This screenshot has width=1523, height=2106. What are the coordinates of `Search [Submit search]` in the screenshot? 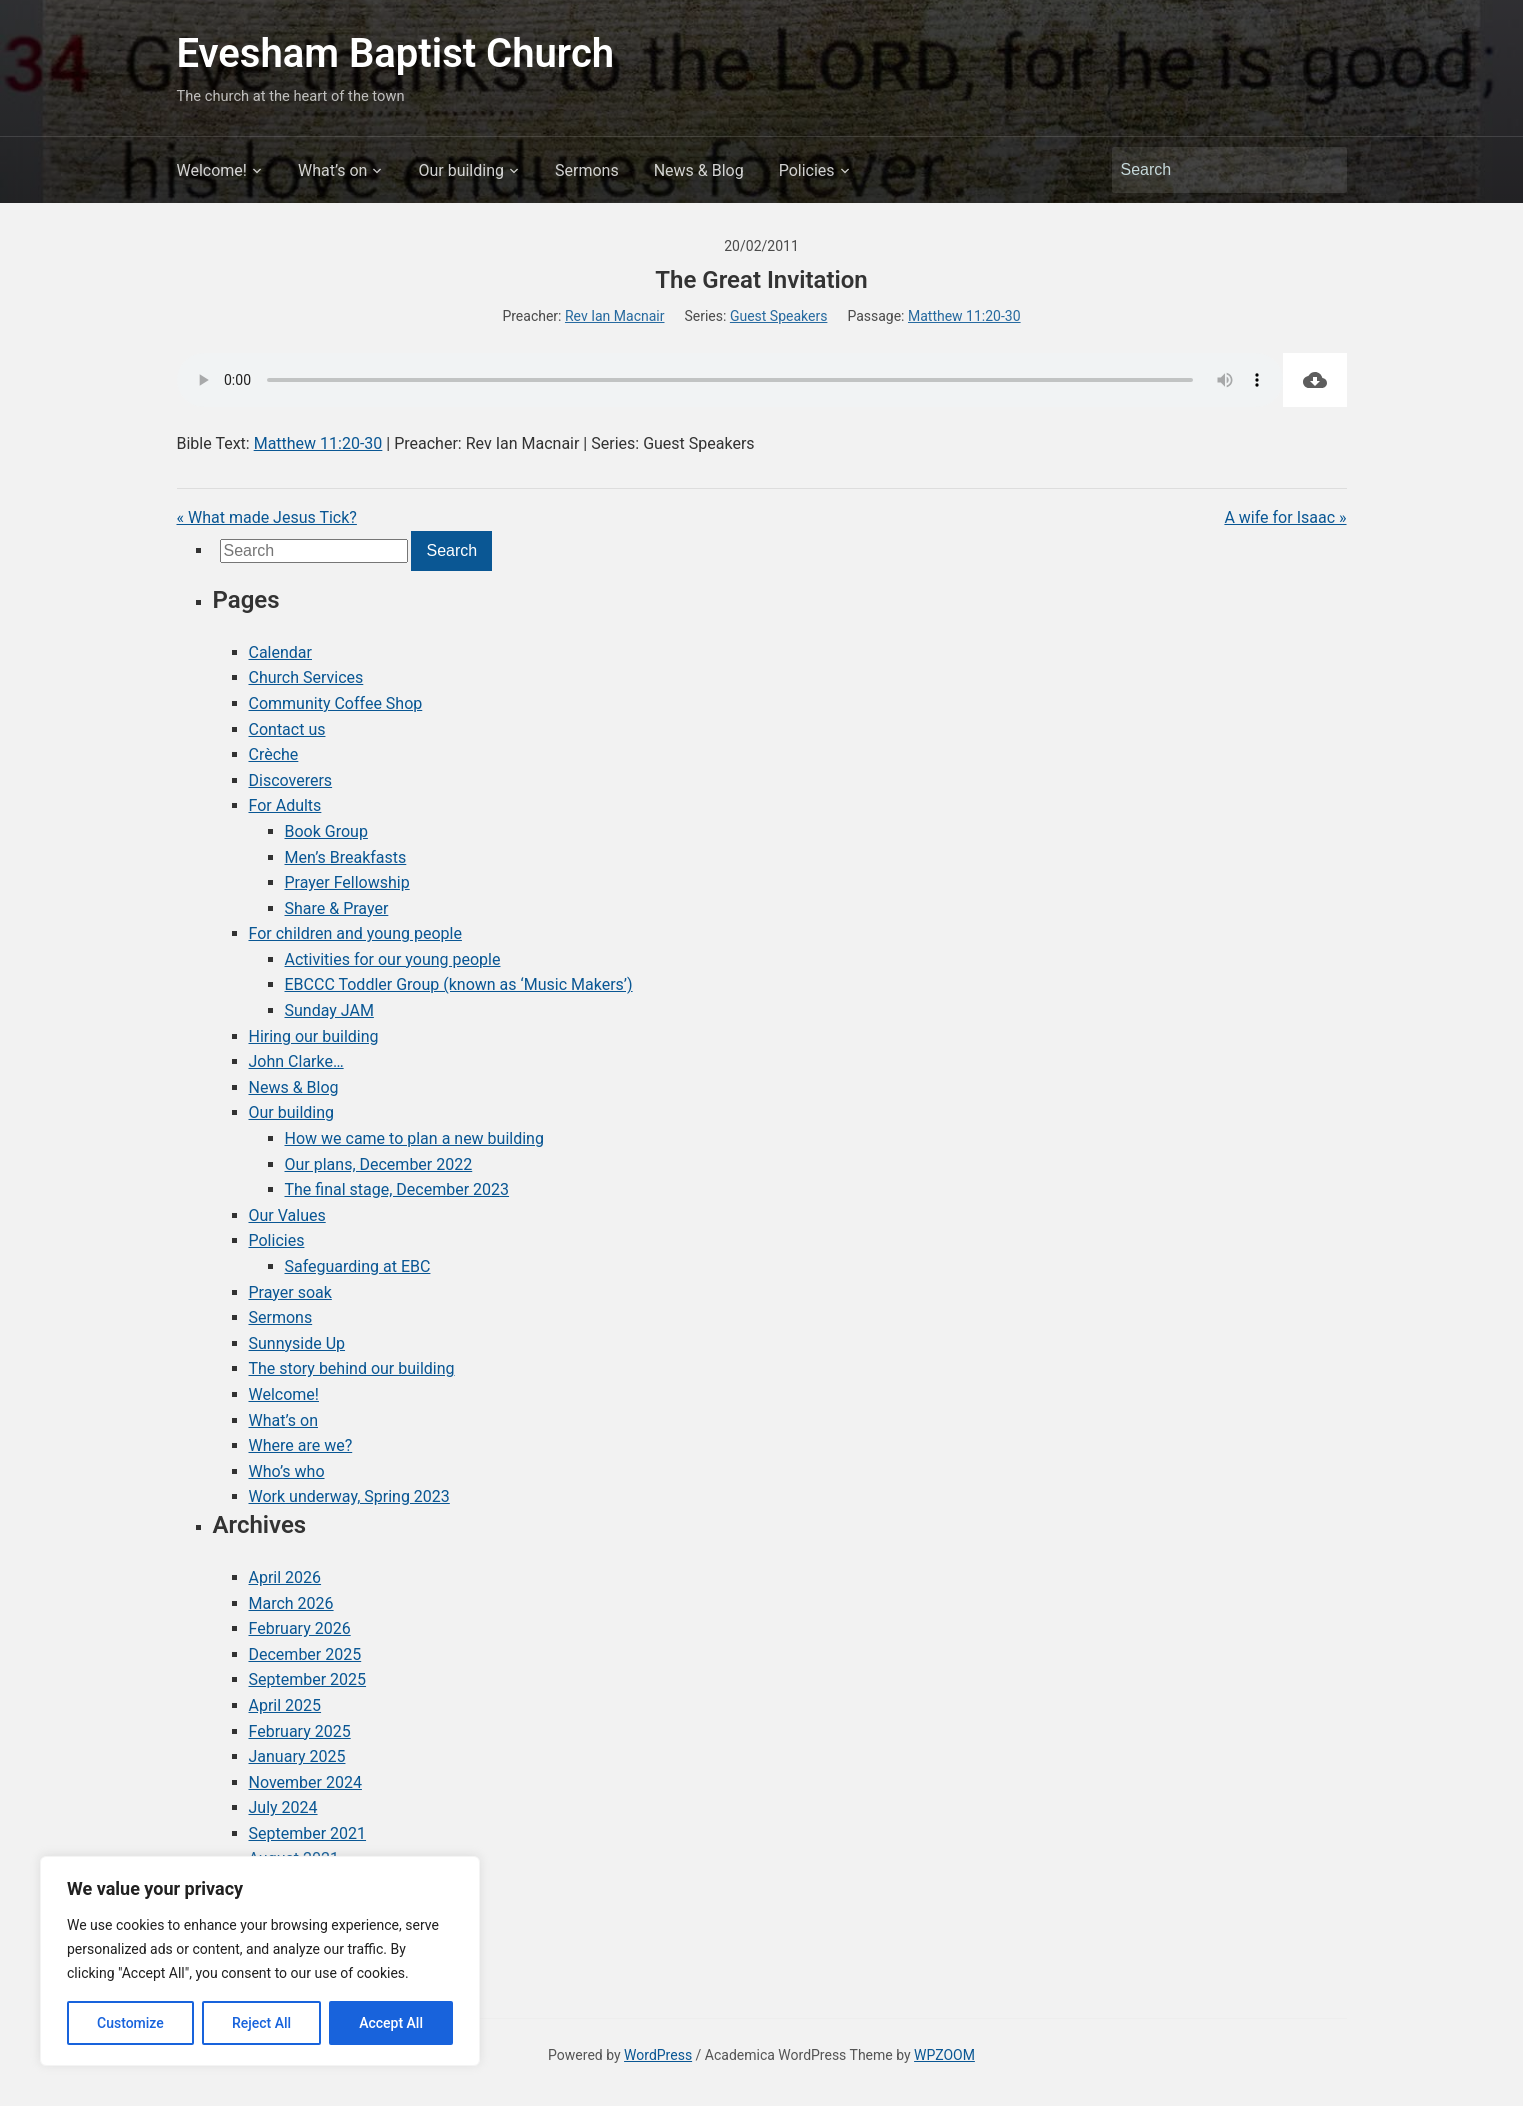 It's located at (1322, 170).